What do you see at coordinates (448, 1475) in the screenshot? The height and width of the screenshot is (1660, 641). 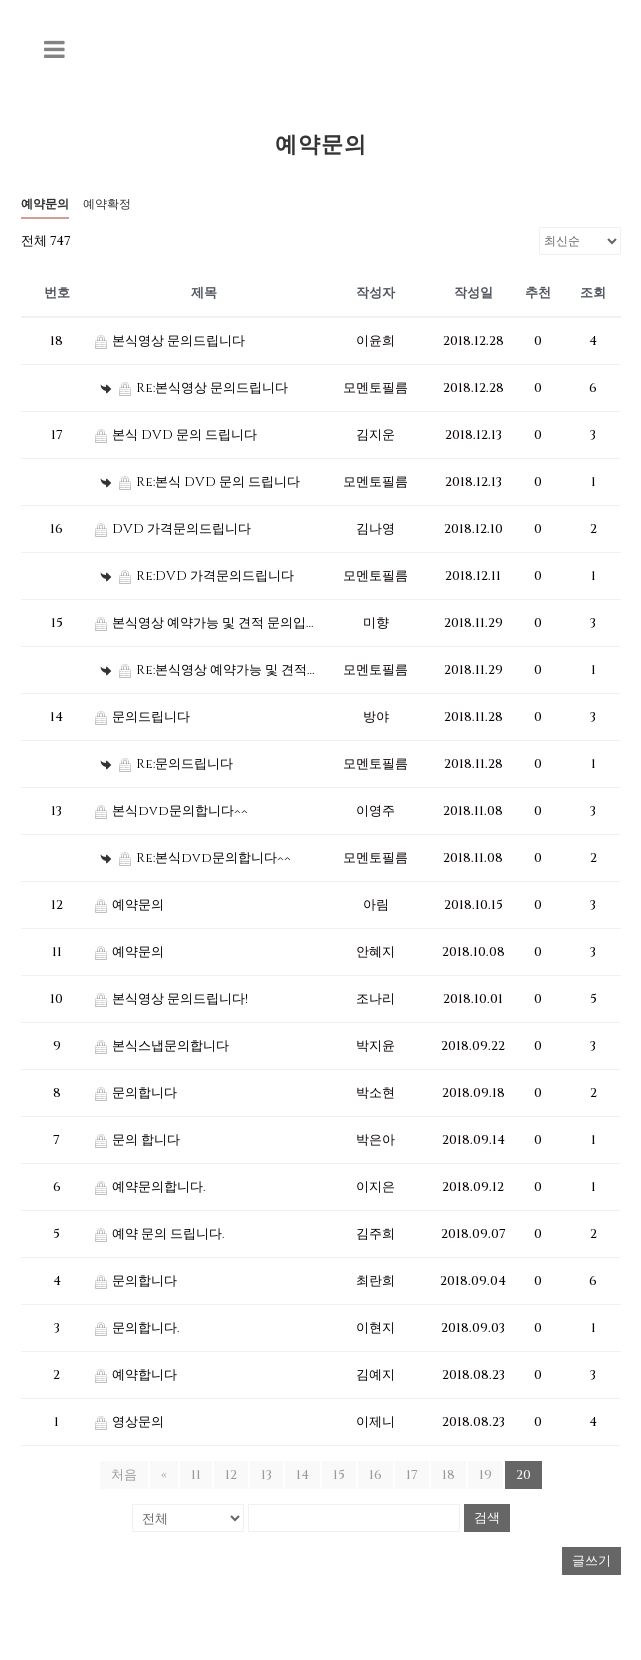 I see `18` at bounding box center [448, 1475].